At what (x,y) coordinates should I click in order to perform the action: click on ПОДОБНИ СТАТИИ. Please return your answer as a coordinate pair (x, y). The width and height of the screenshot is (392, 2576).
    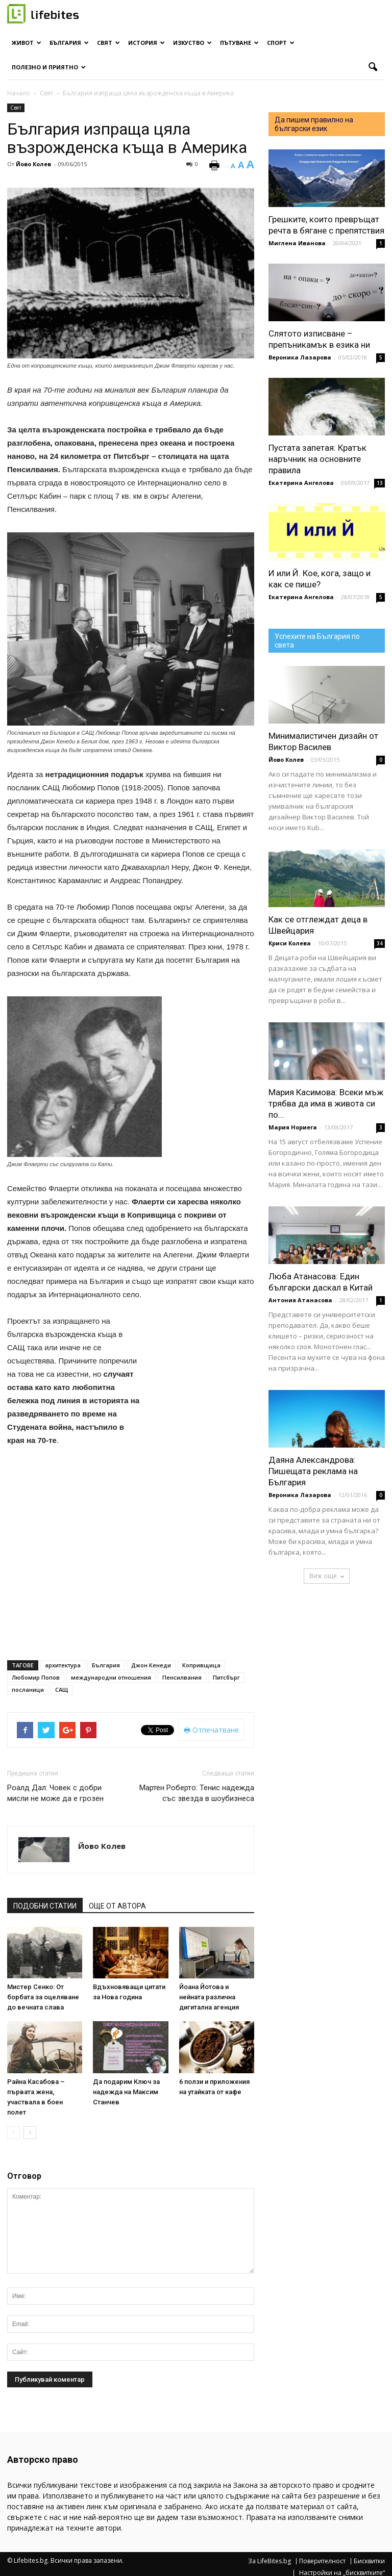
    Looking at the image, I should click on (45, 1906).